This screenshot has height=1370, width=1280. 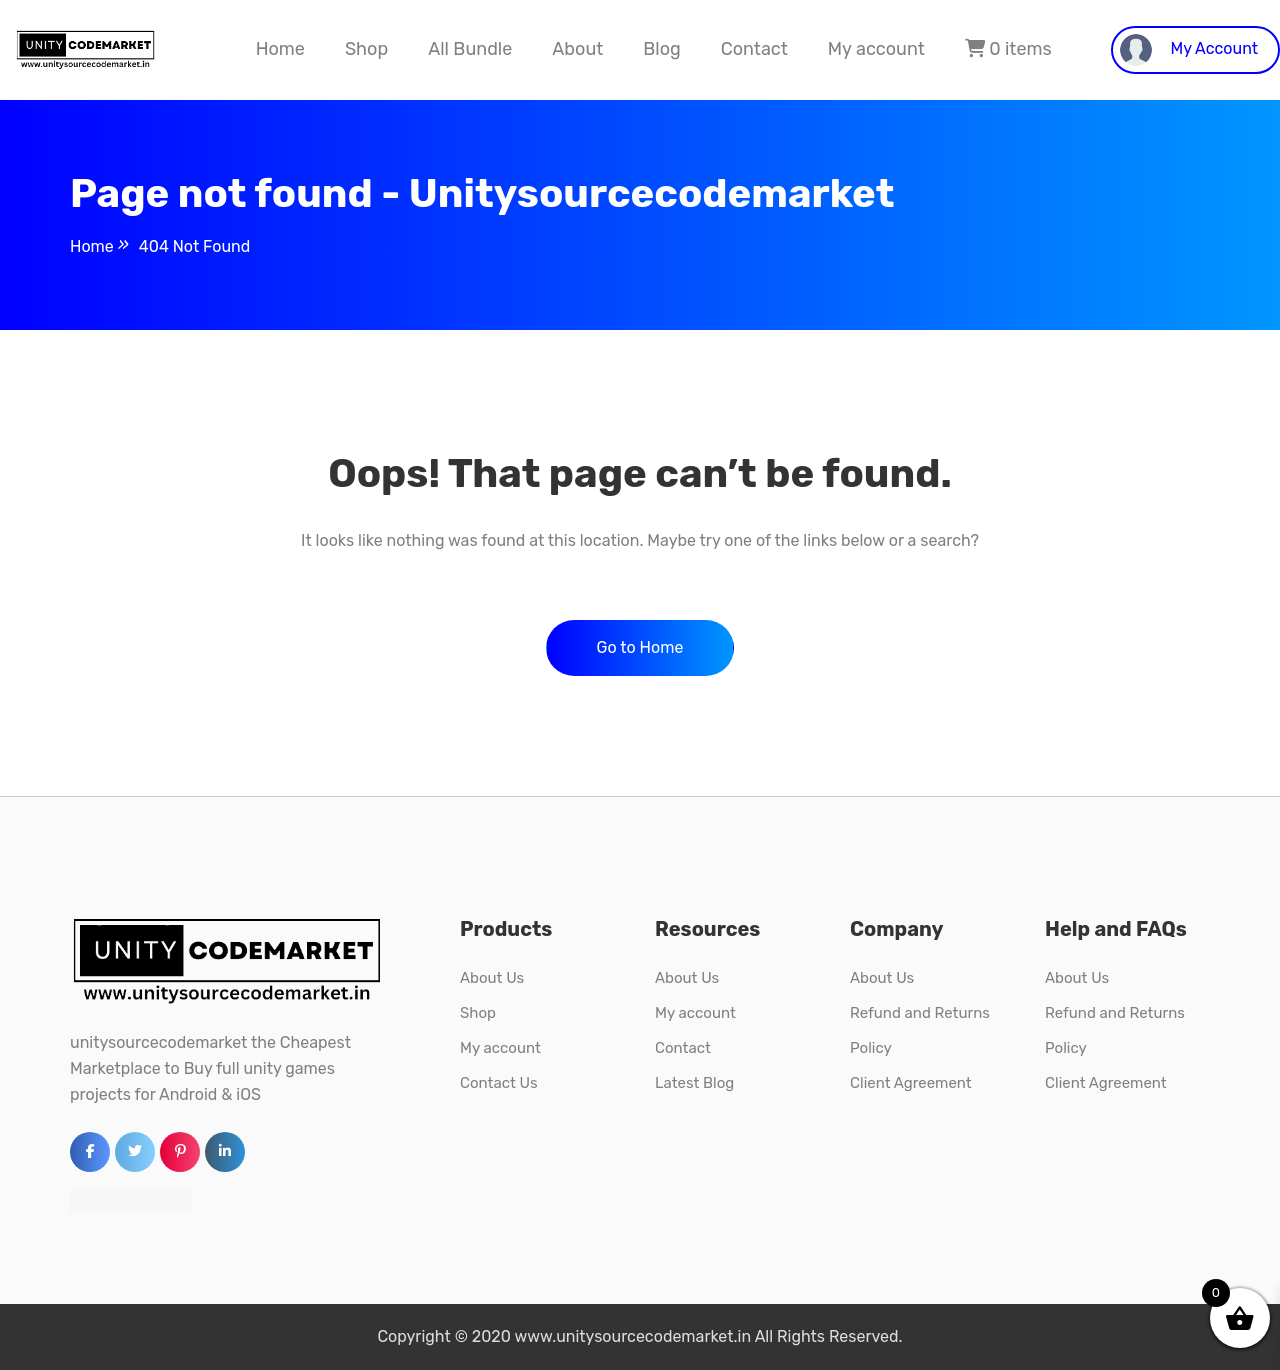 I want to click on Latest Blog, so click(x=694, y=1083).